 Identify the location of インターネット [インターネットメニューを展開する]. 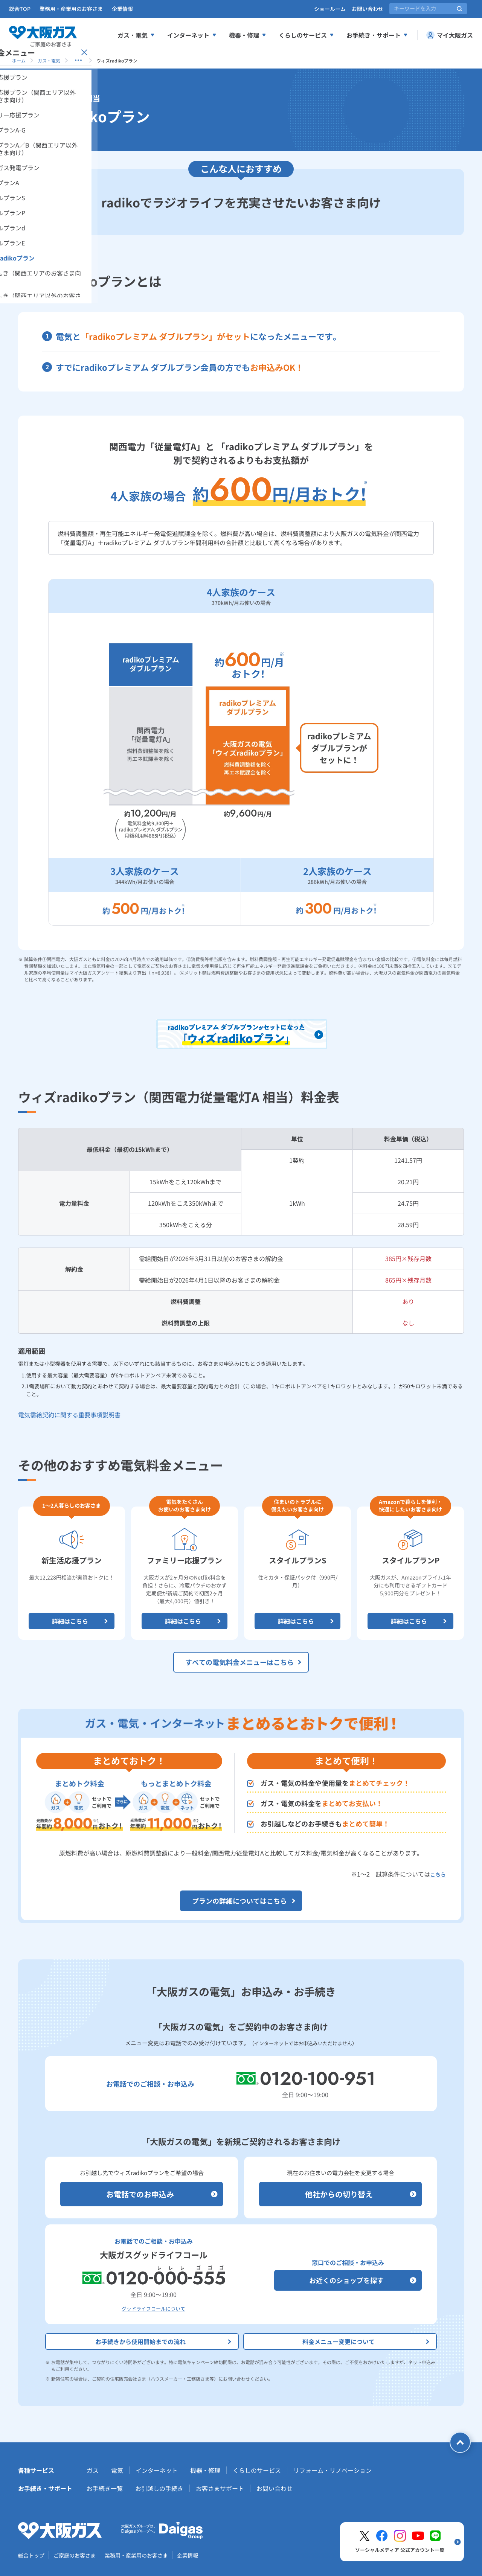
(192, 35).